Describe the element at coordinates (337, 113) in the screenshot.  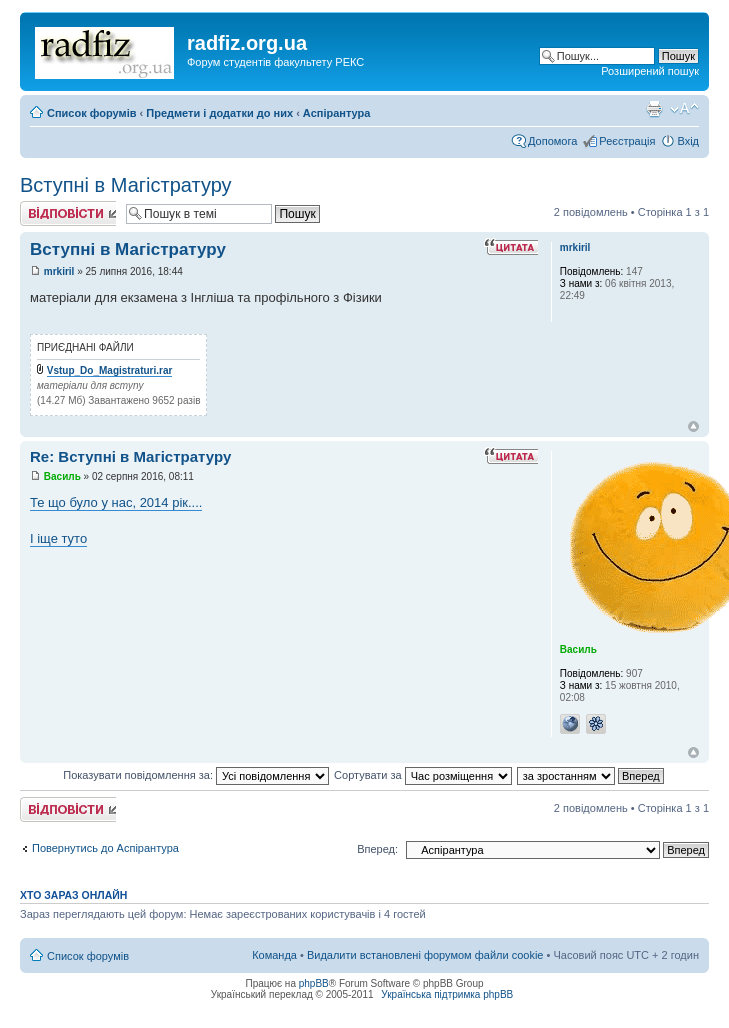
I see `Аспірантура` at that location.